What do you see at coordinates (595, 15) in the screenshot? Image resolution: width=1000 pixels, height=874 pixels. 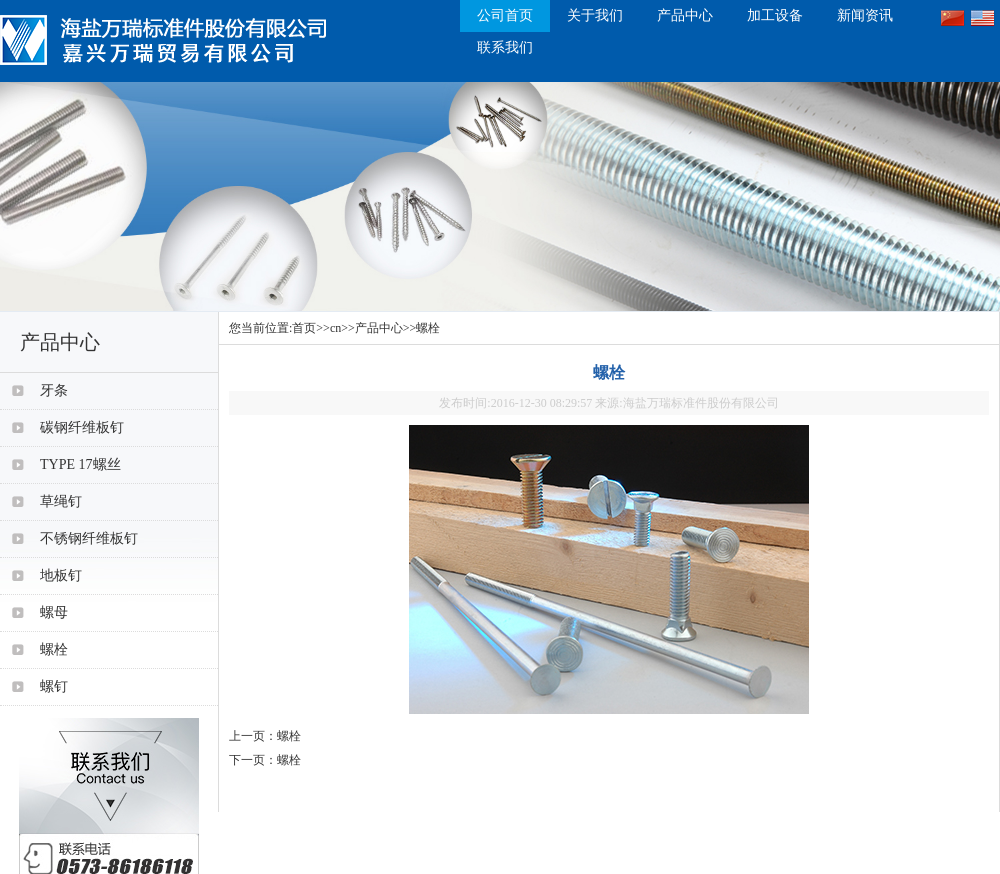 I see `关于我们` at bounding box center [595, 15].